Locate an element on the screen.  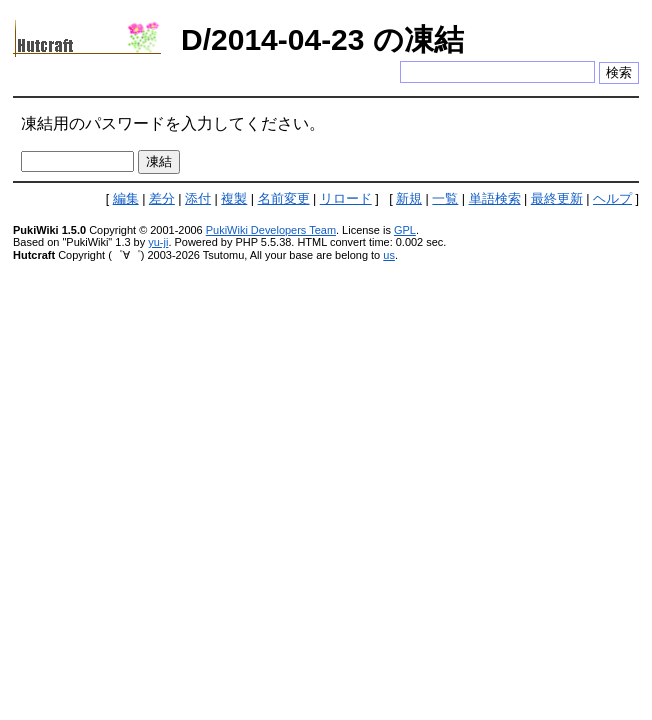
編集 is located at coordinates (126, 199).